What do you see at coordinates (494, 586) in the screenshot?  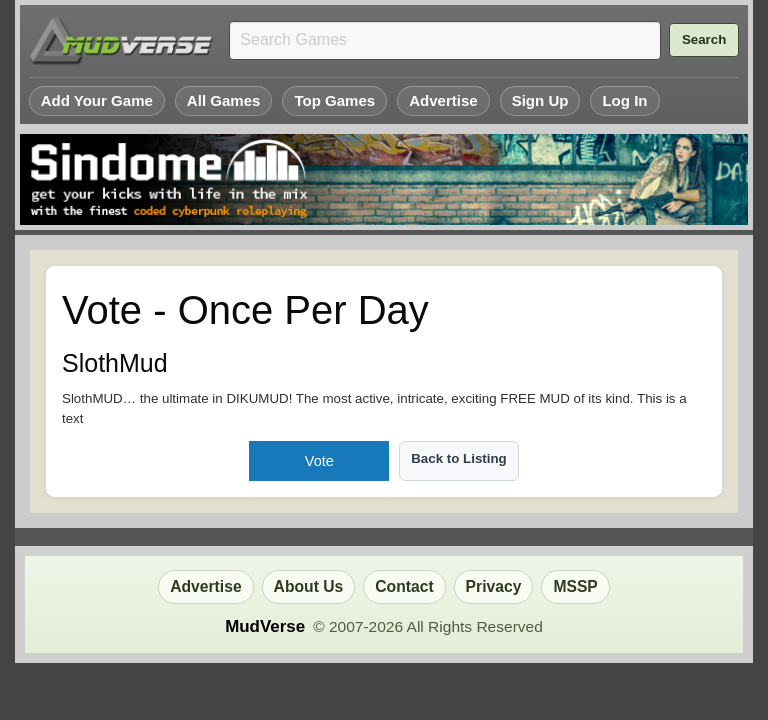 I see `Privacy` at bounding box center [494, 586].